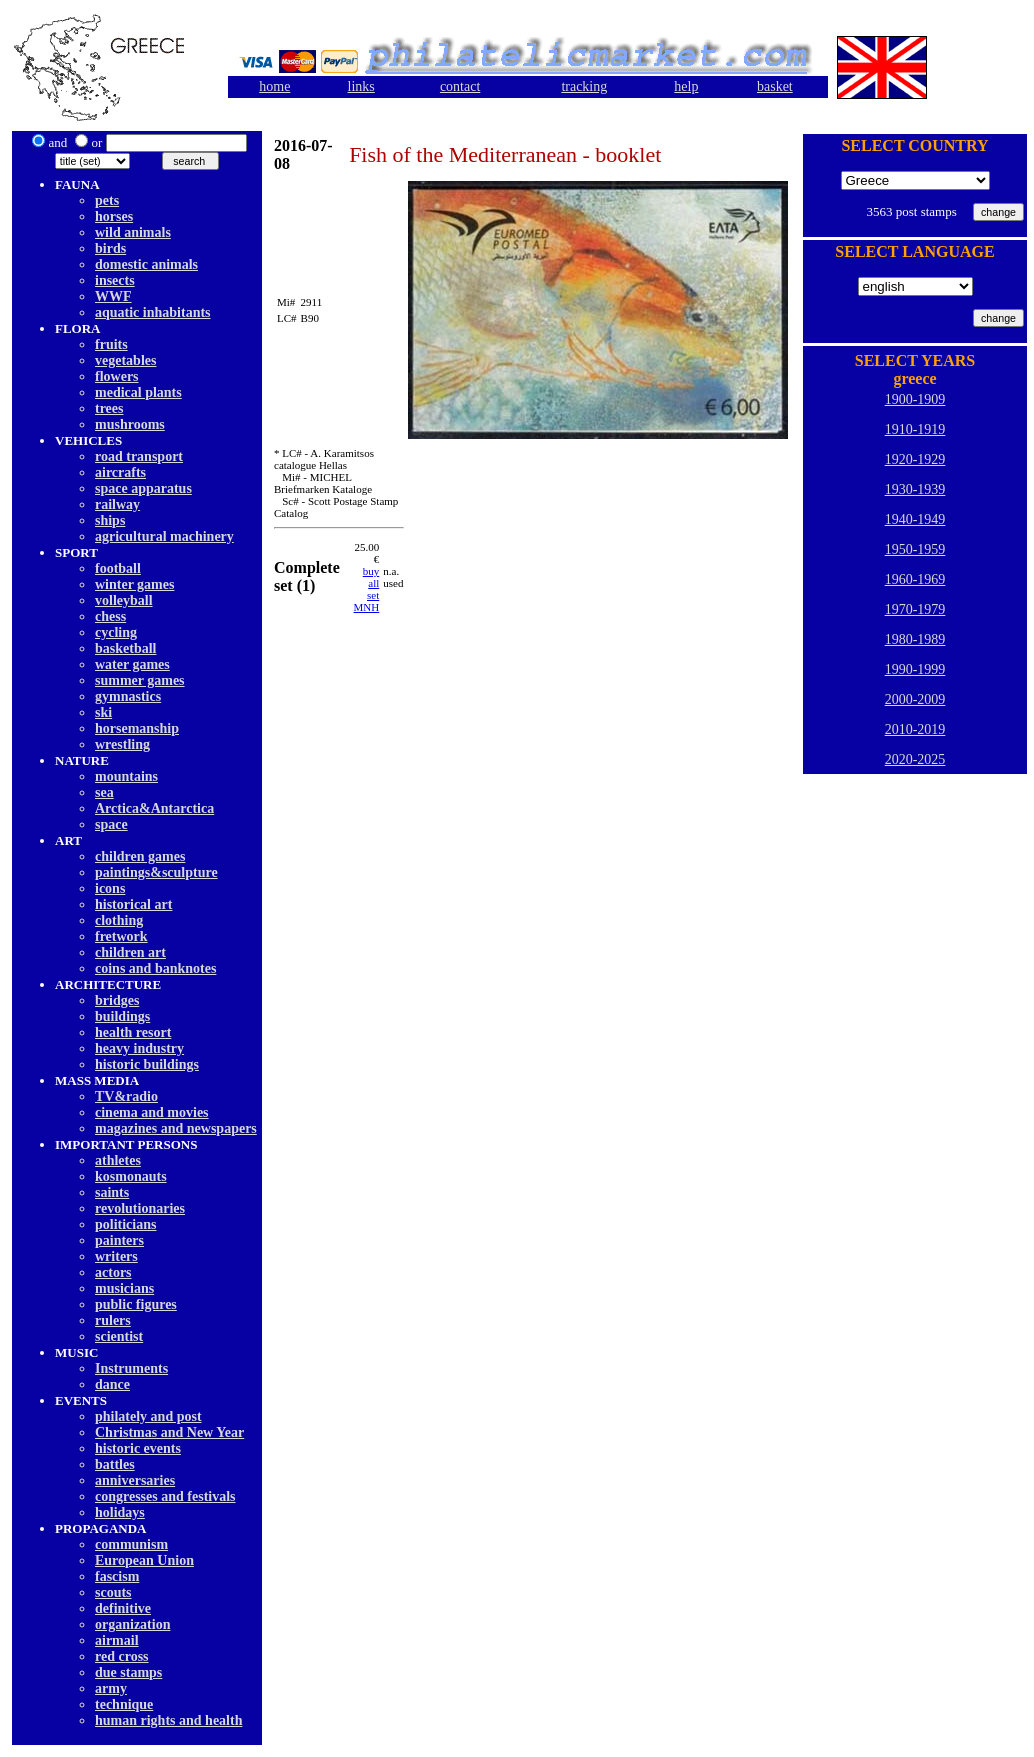 The image size is (1034, 1757). I want to click on cinema and movies, so click(152, 1112).